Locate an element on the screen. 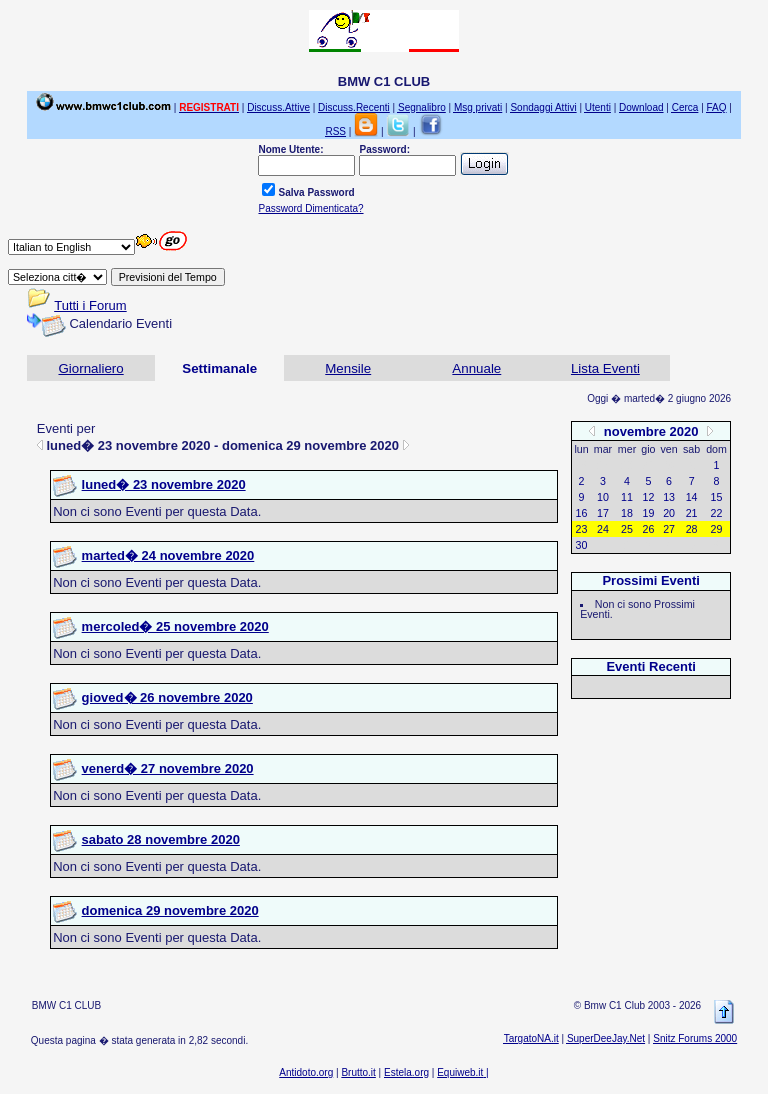 Image resolution: width=768 pixels, height=1094 pixels. 15 is located at coordinates (717, 497).